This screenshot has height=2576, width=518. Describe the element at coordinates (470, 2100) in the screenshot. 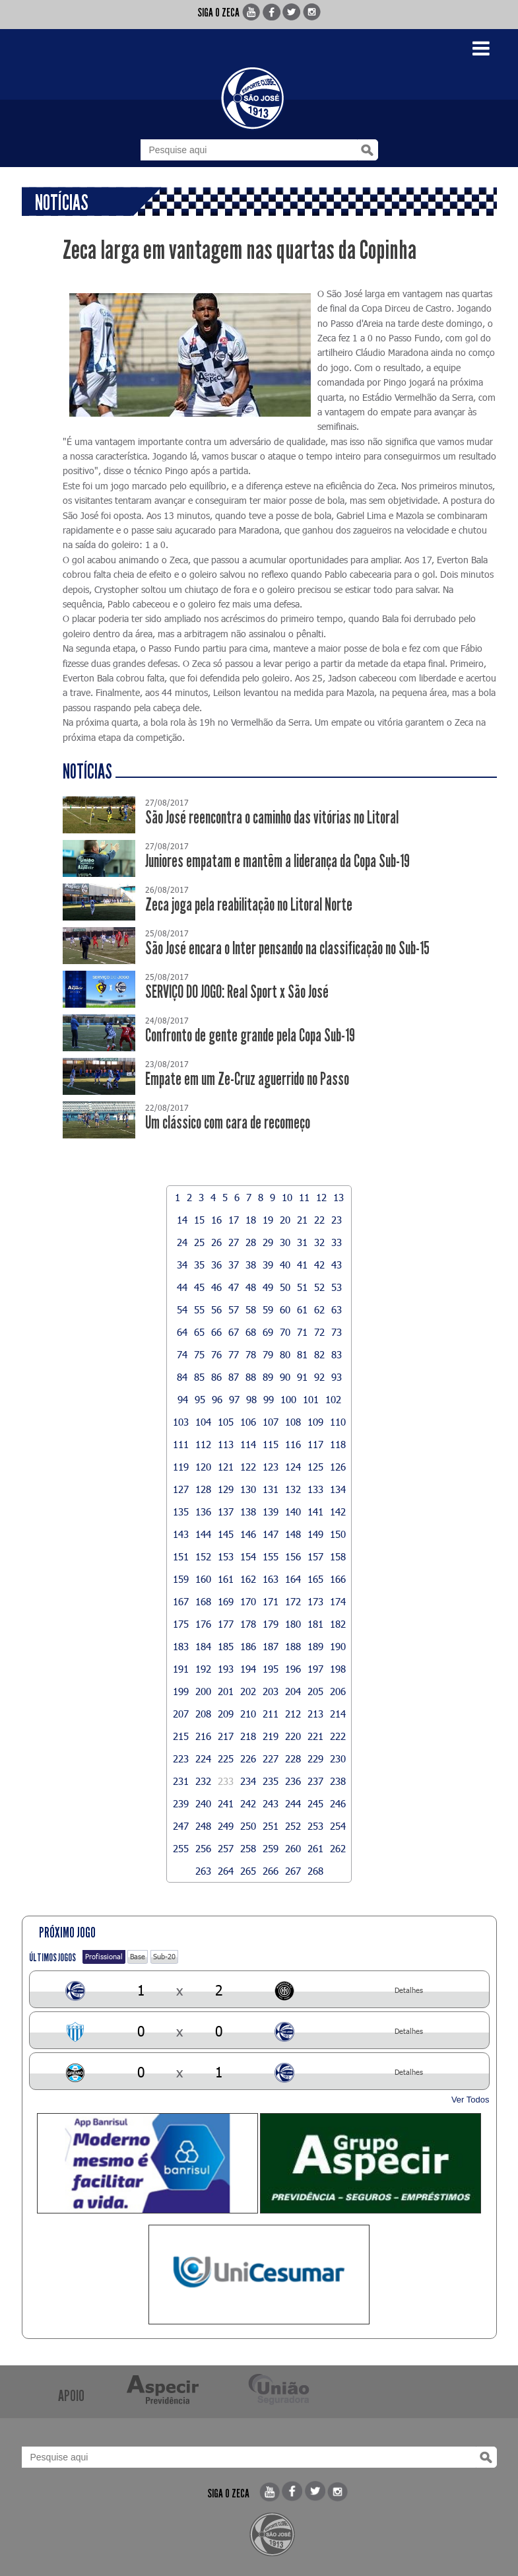

I see `Ver Todos` at that location.